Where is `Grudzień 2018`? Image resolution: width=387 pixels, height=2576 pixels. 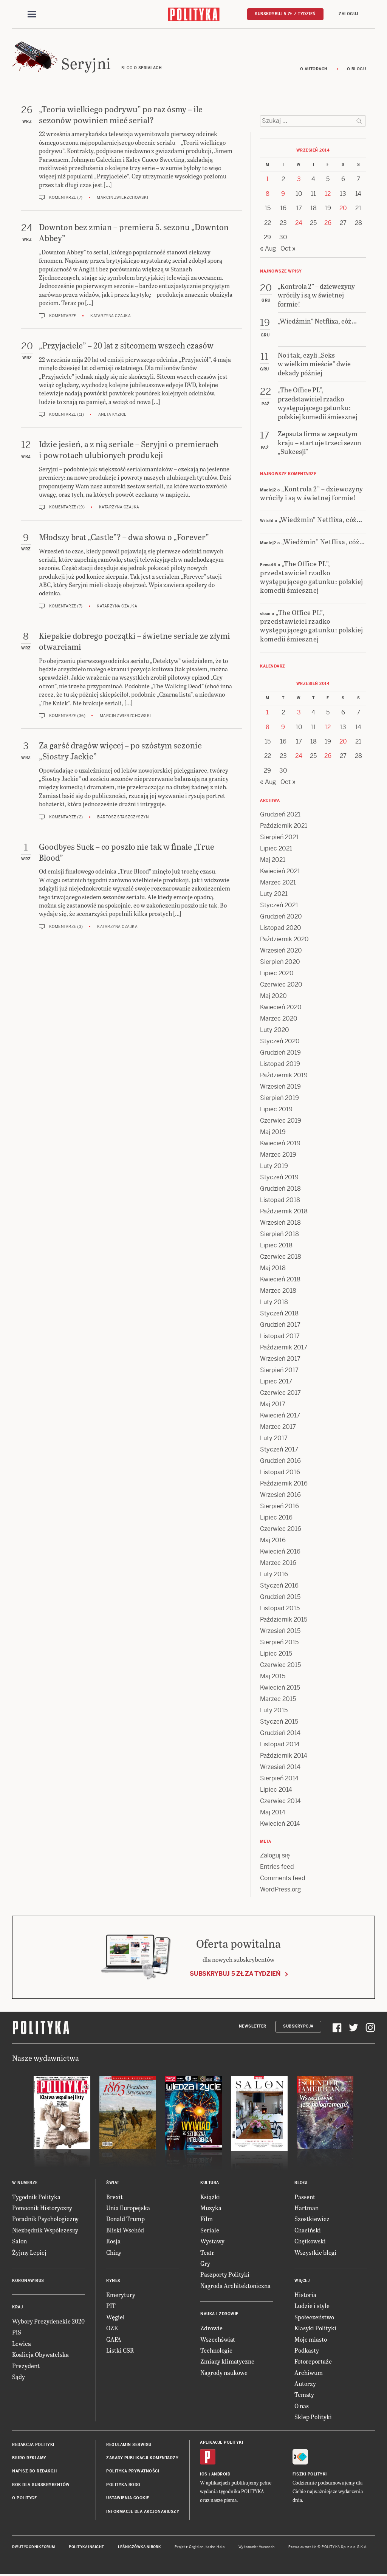 Grudzień 2018 is located at coordinates (280, 1189).